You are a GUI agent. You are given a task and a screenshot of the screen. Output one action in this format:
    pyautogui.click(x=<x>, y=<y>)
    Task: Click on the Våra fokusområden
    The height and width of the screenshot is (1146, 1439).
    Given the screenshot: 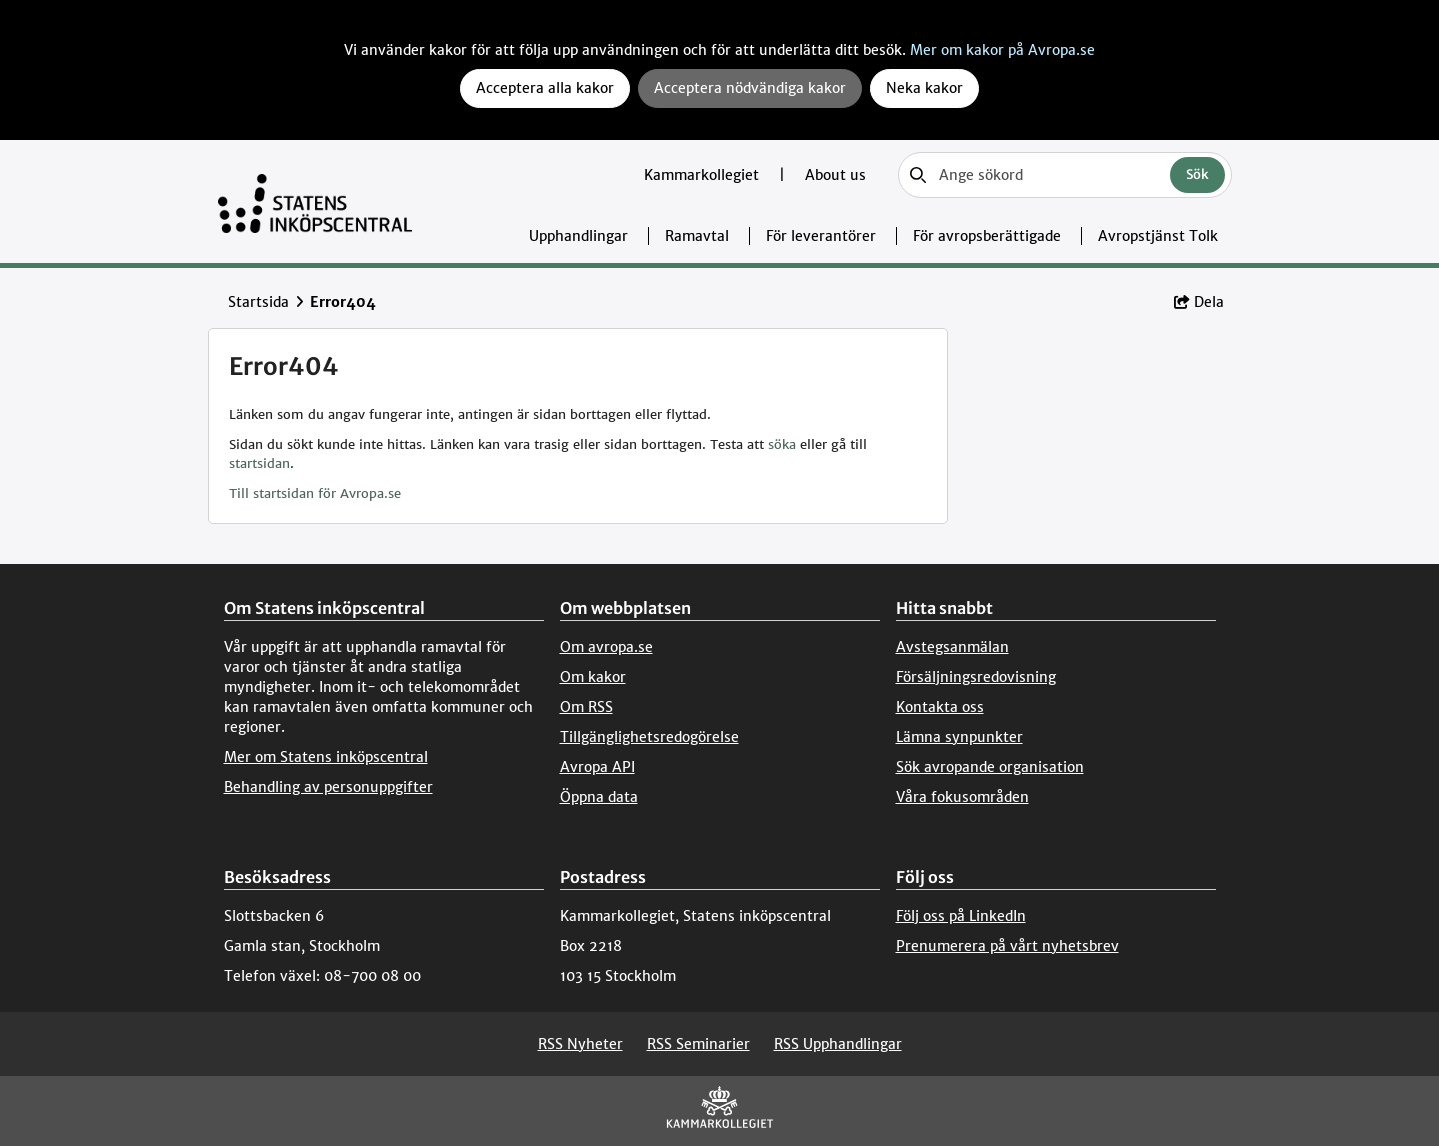 What is the action you would take?
    pyautogui.click(x=962, y=797)
    